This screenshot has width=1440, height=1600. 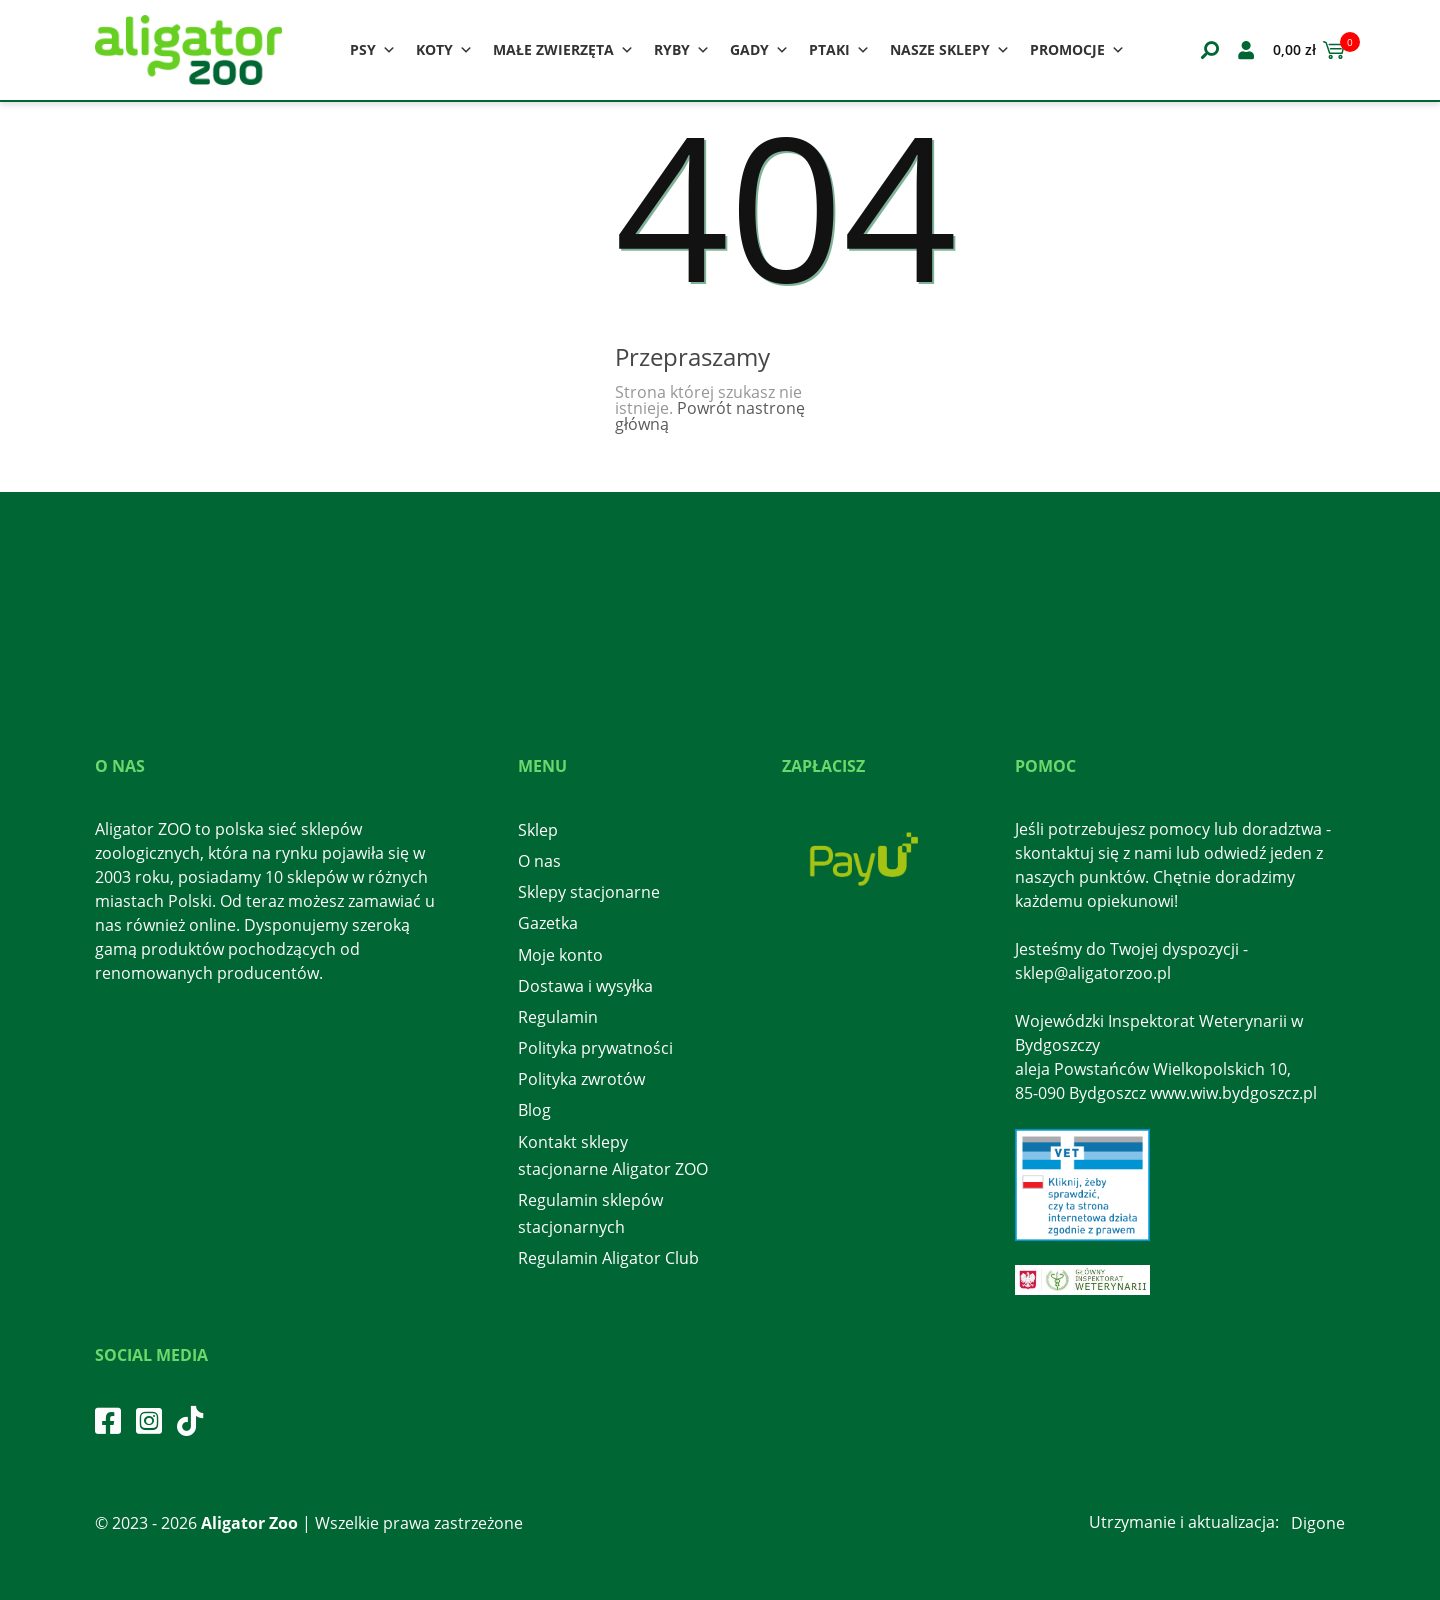 I want to click on Regulamin, so click(x=558, y=1017).